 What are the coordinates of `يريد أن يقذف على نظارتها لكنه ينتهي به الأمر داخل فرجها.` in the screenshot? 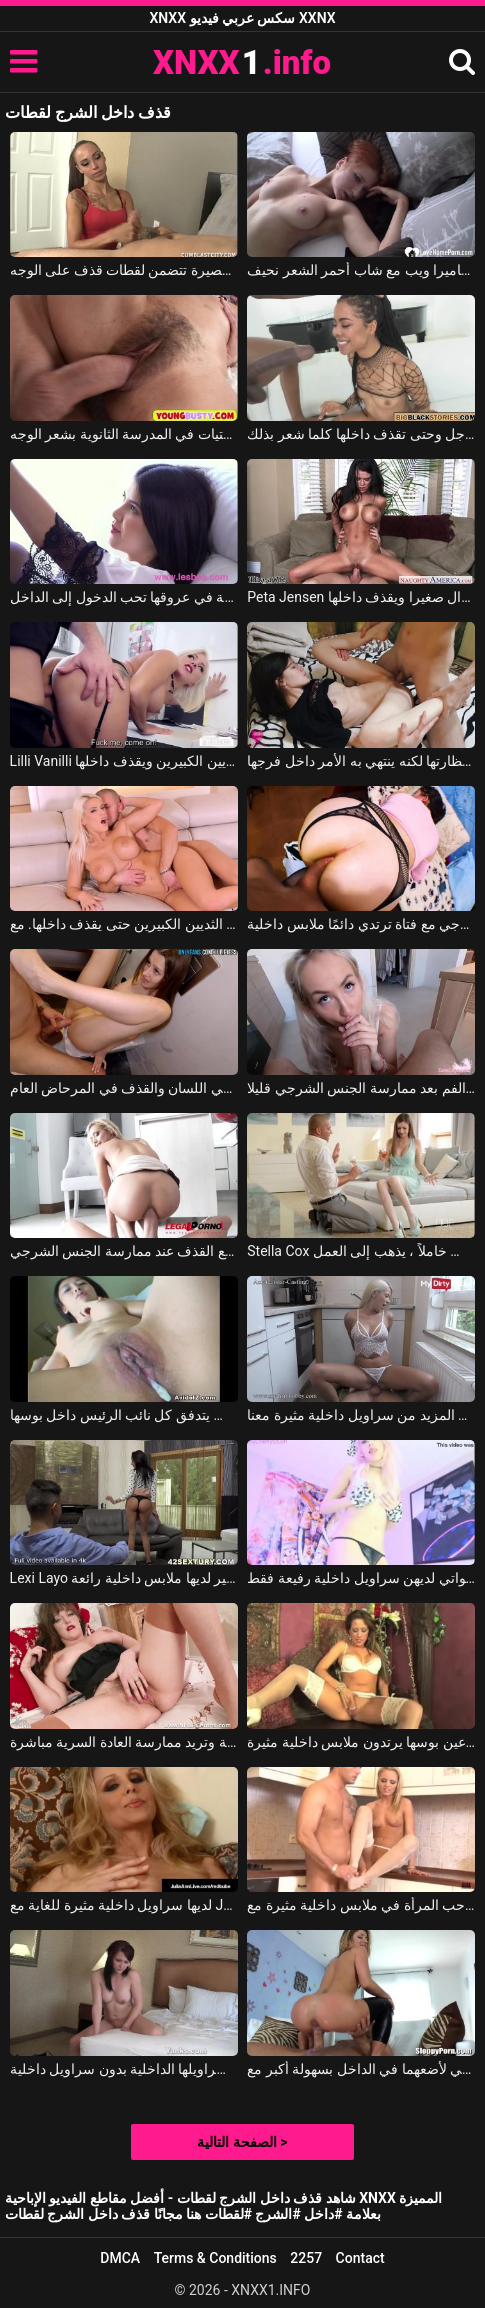 It's located at (361, 761).